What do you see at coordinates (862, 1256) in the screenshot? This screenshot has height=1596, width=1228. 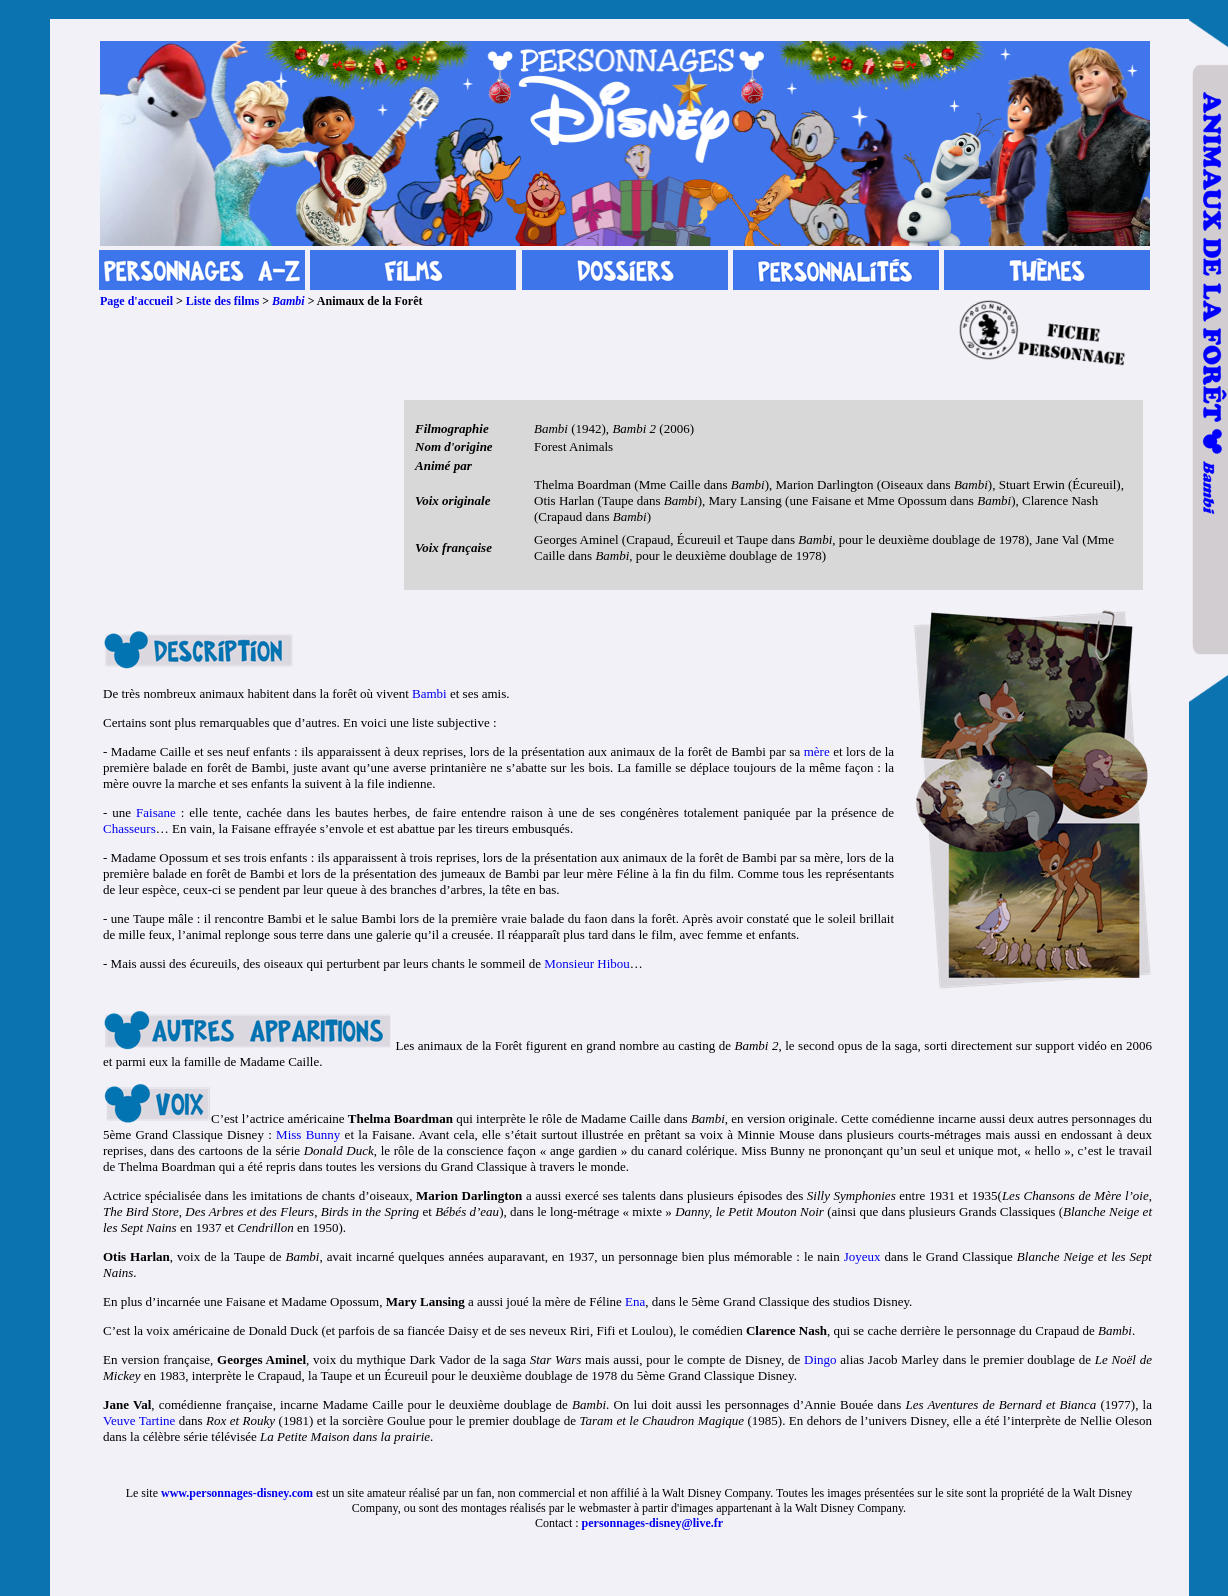 I see `Joyeux` at bounding box center [862, 1256].